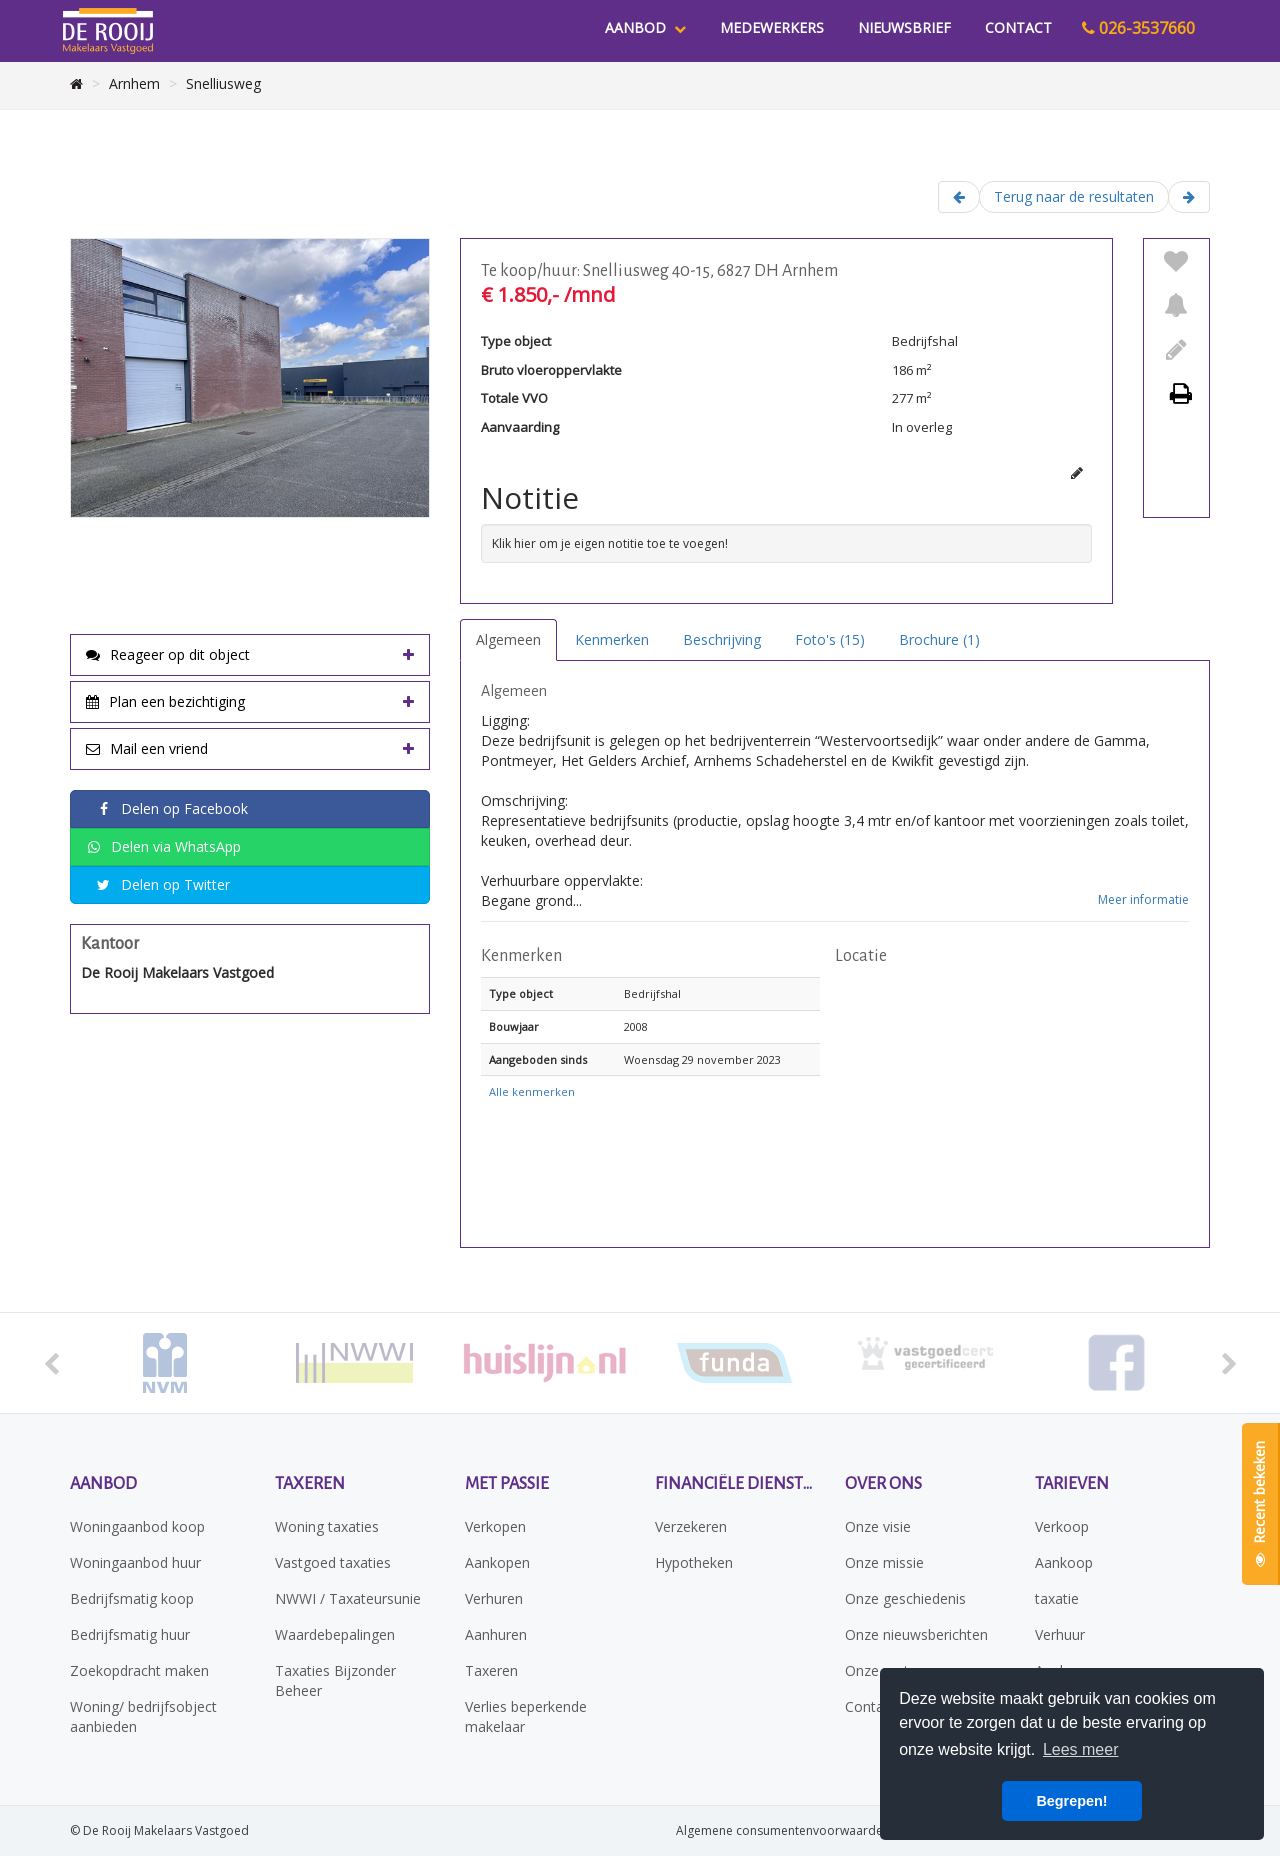 The image size is (1280, 1856). Describe the element at coordinates (1071, 1801) in the screenshot. I see `Begrepen! [button]` at that location.